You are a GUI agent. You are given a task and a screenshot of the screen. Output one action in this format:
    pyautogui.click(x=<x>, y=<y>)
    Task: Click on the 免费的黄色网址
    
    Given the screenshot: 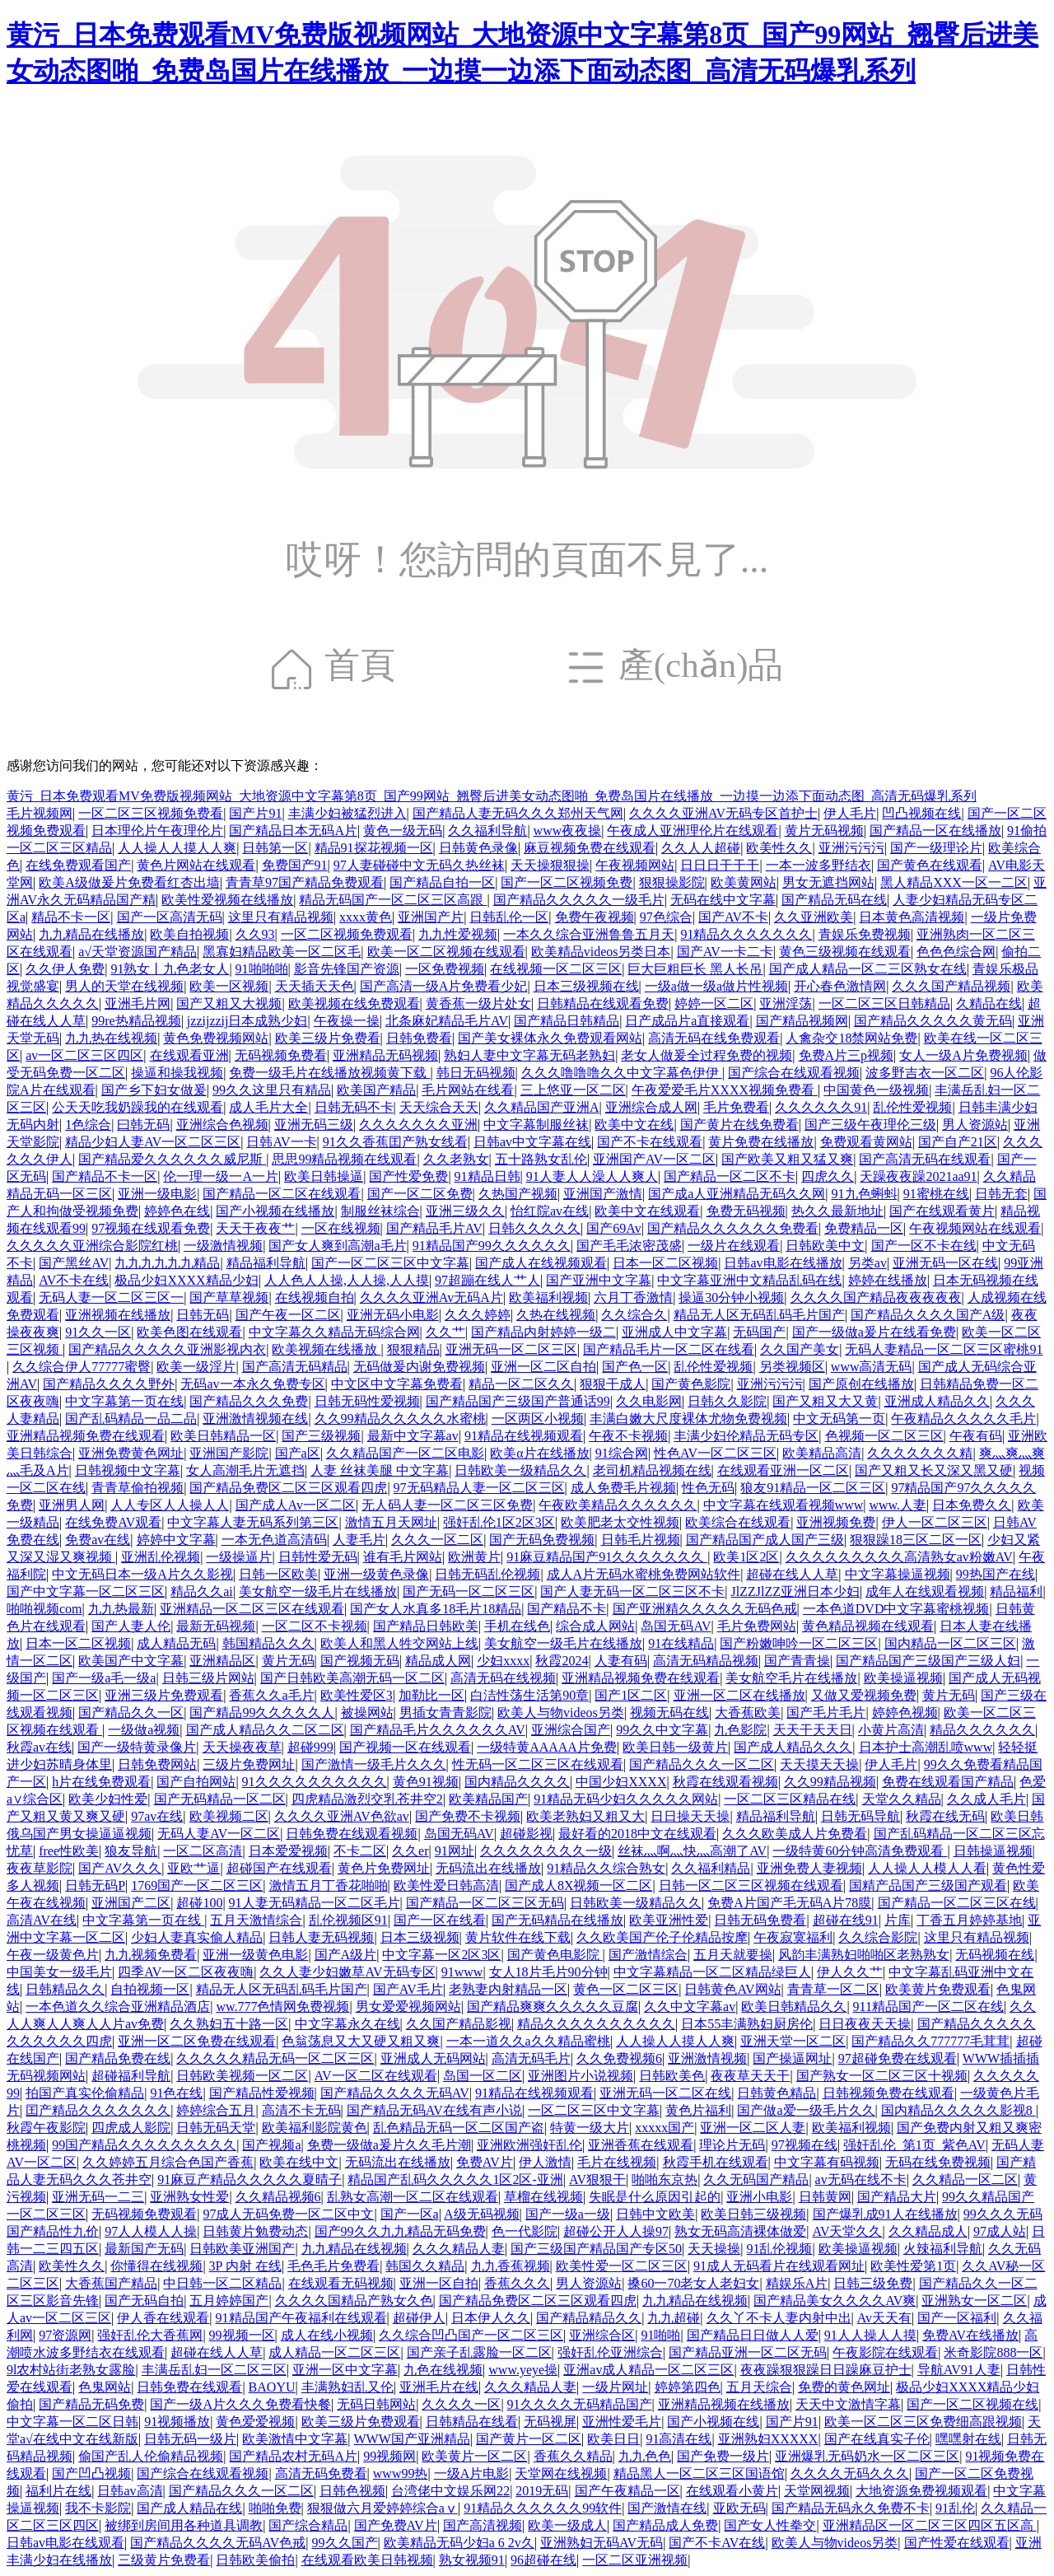 What is the action you would take?
    pyautogui.click(x=844, y=2387)
    